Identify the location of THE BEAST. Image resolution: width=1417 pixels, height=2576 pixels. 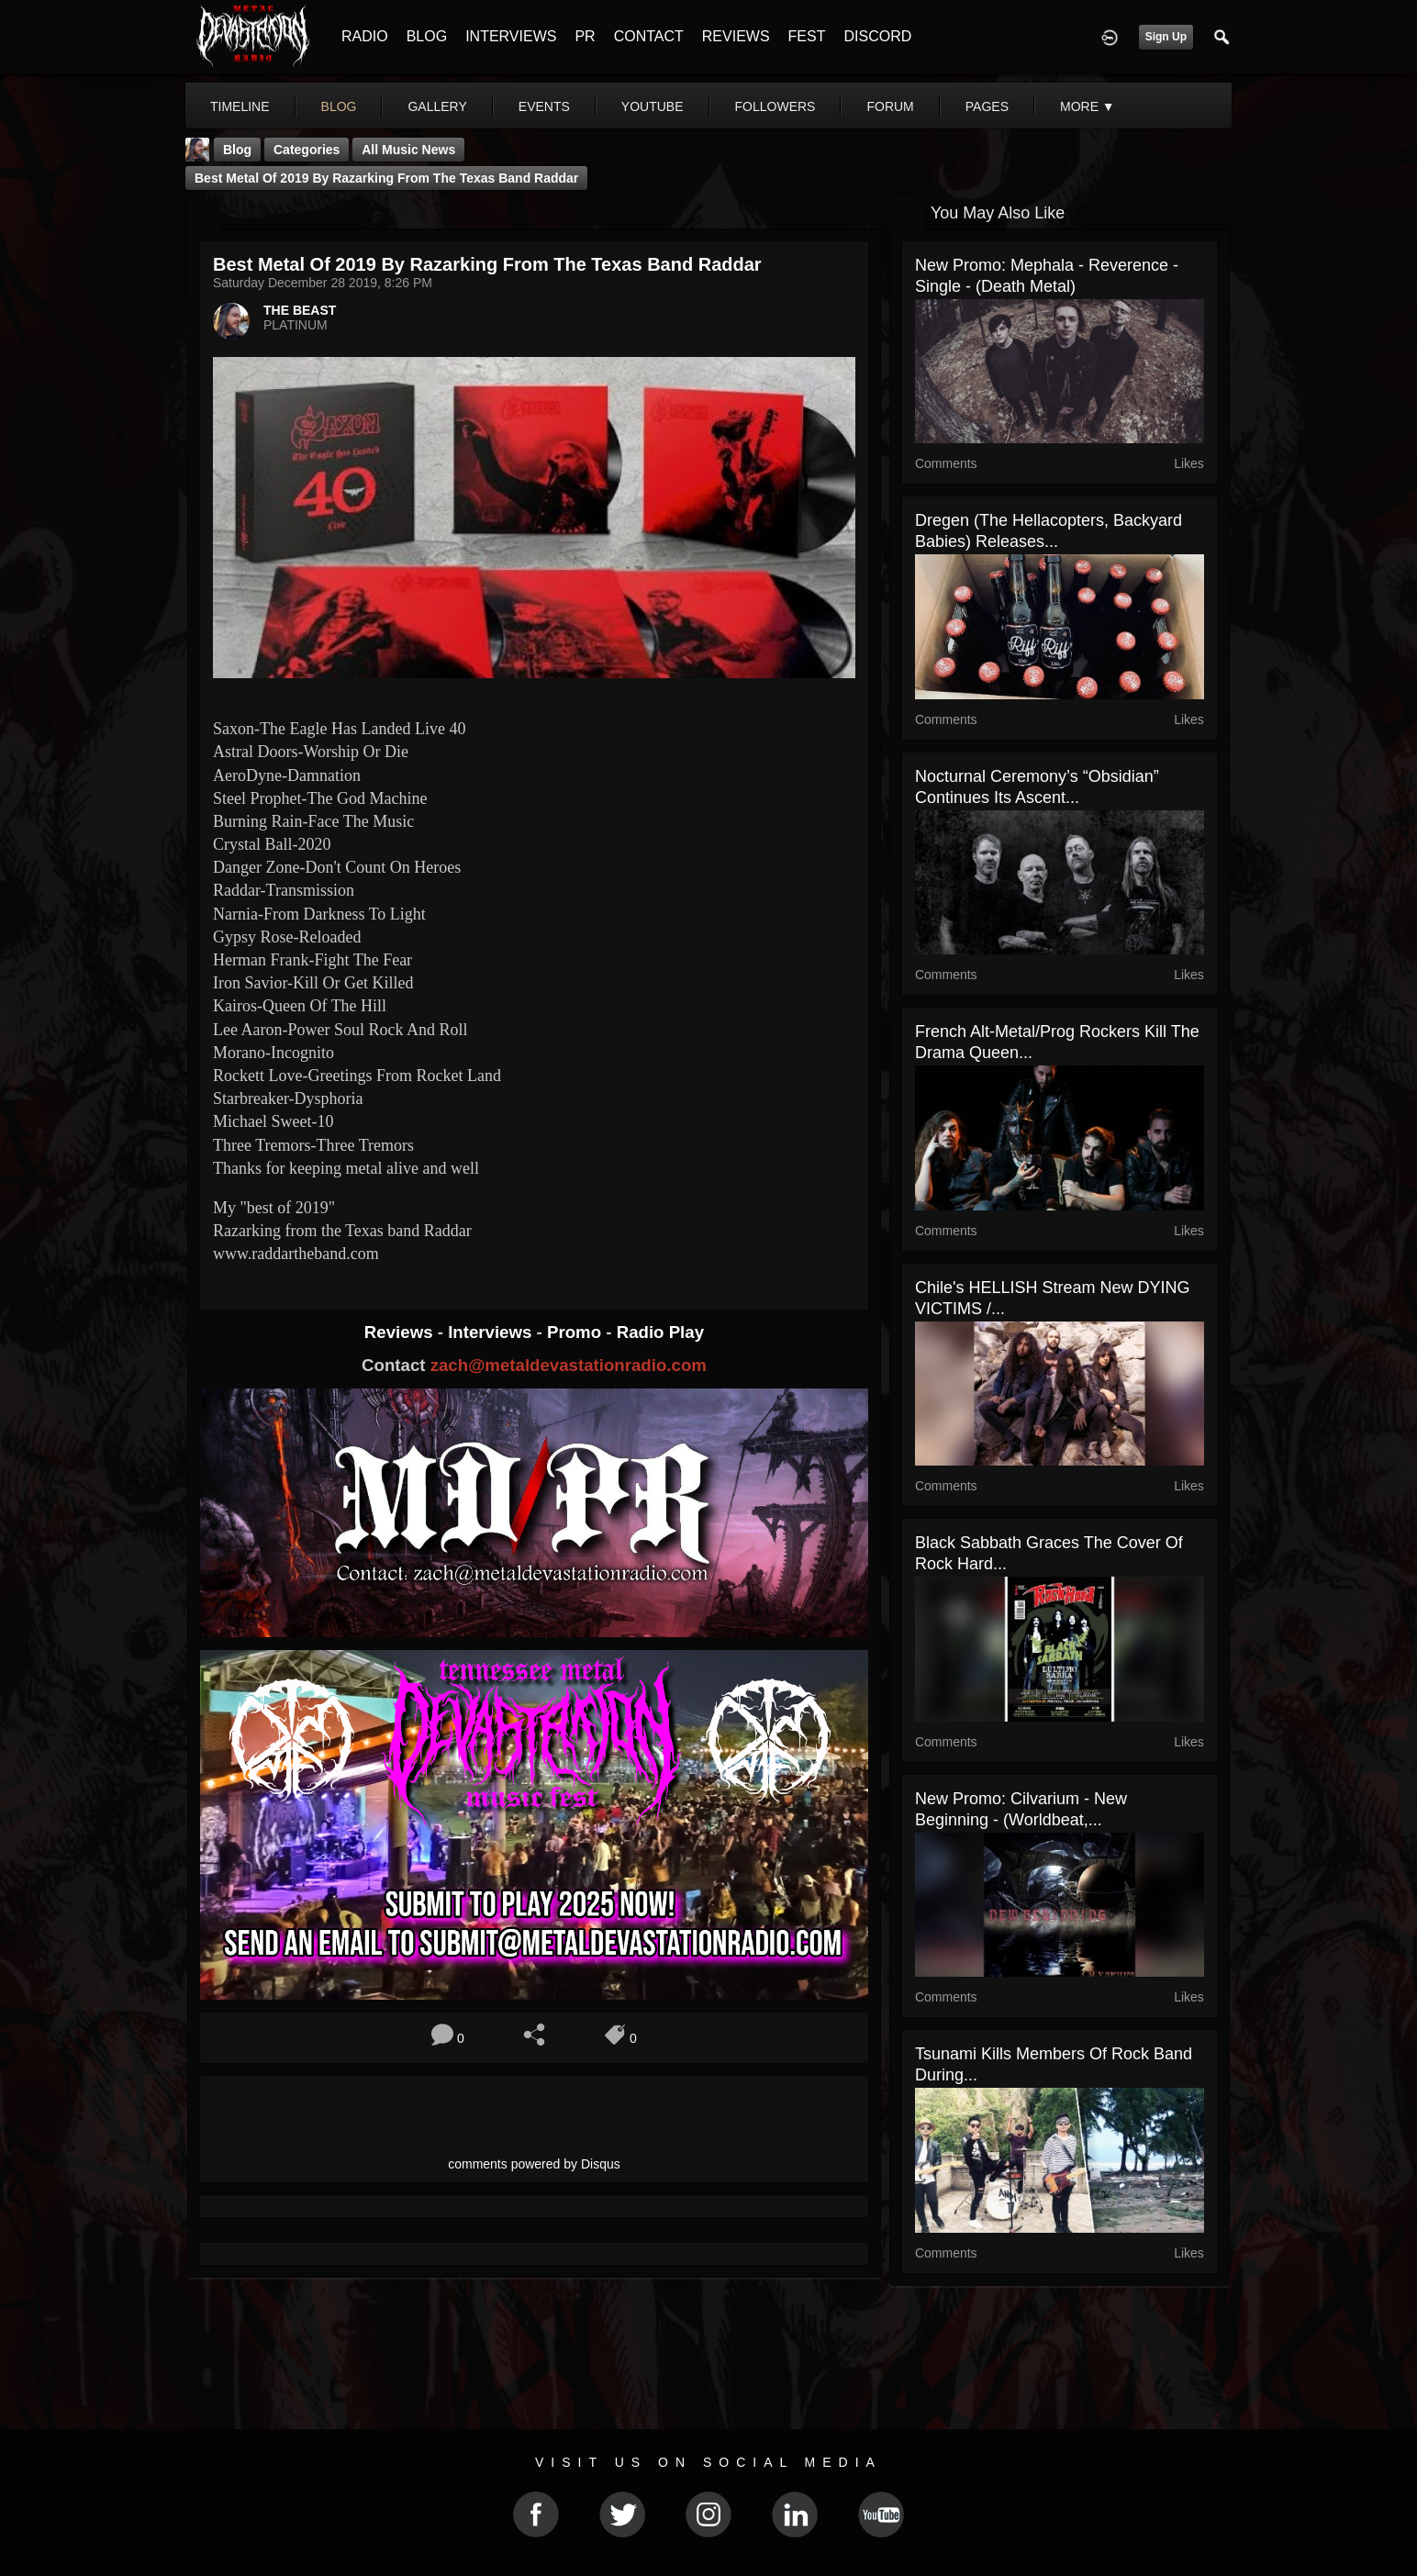
(299, 310).